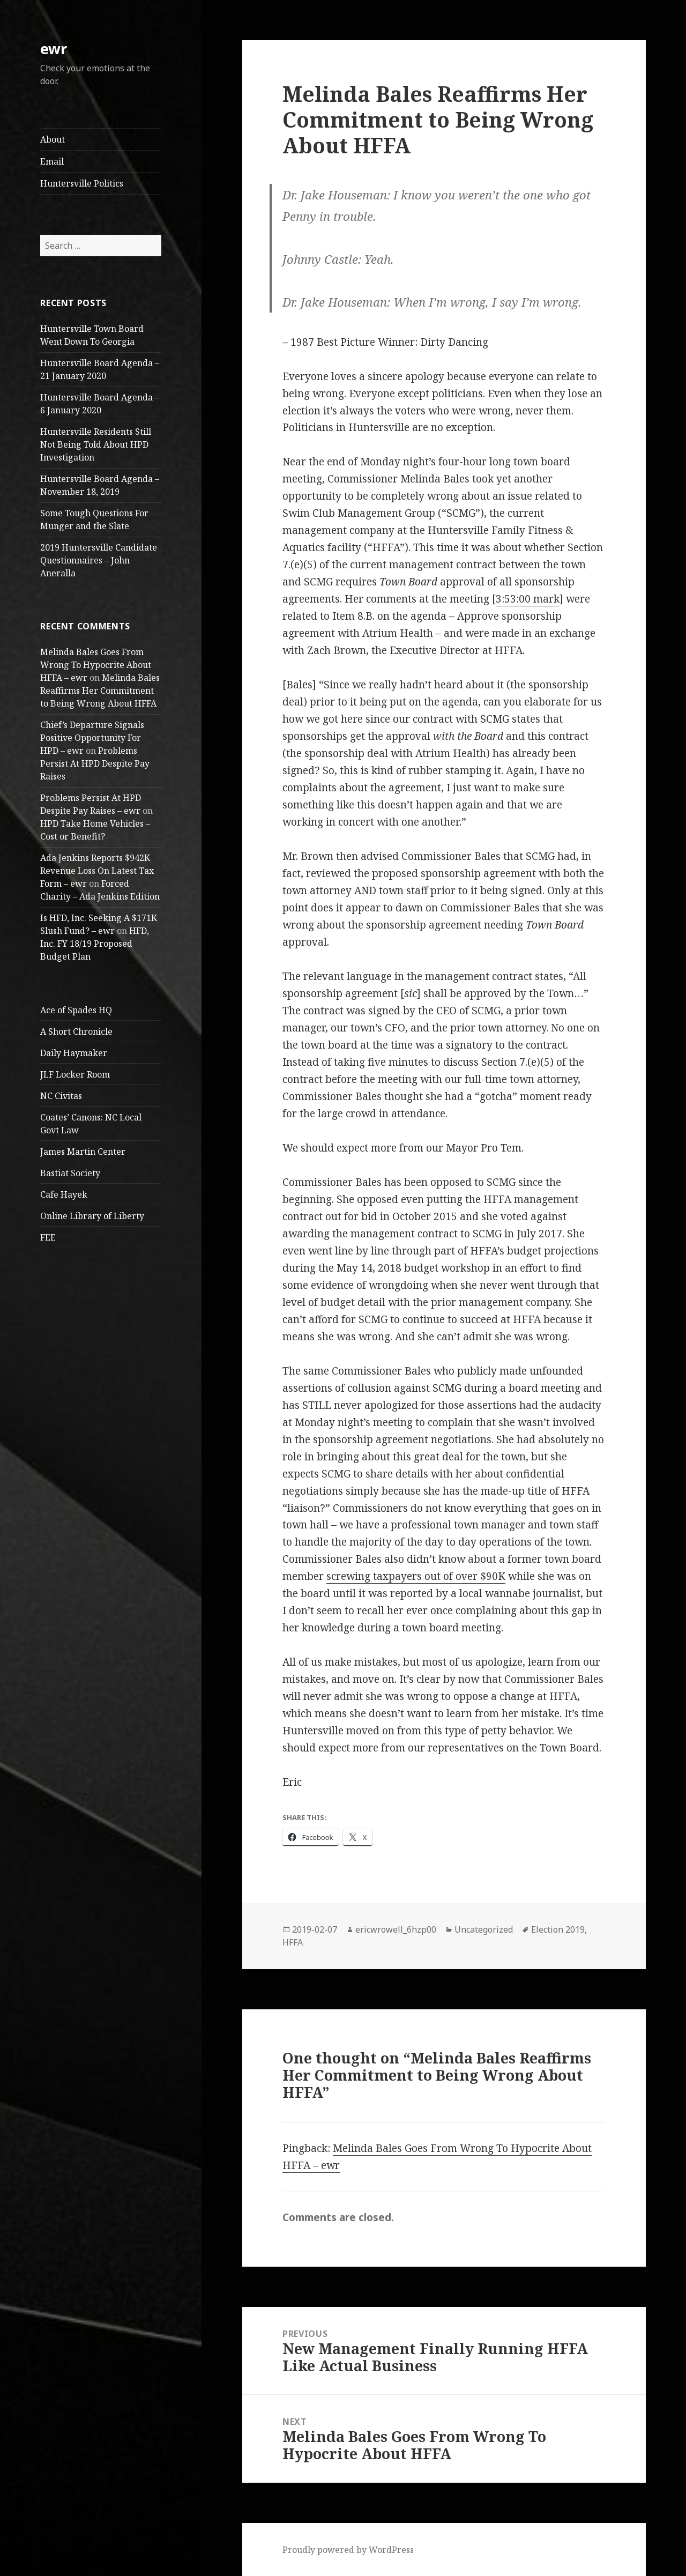  What do you see at coordinates (94, 943) in the screenshot?
I see `HFD, Inc. FY 18/19 Proposed Budget Plan` at bounding box center [94, 943].